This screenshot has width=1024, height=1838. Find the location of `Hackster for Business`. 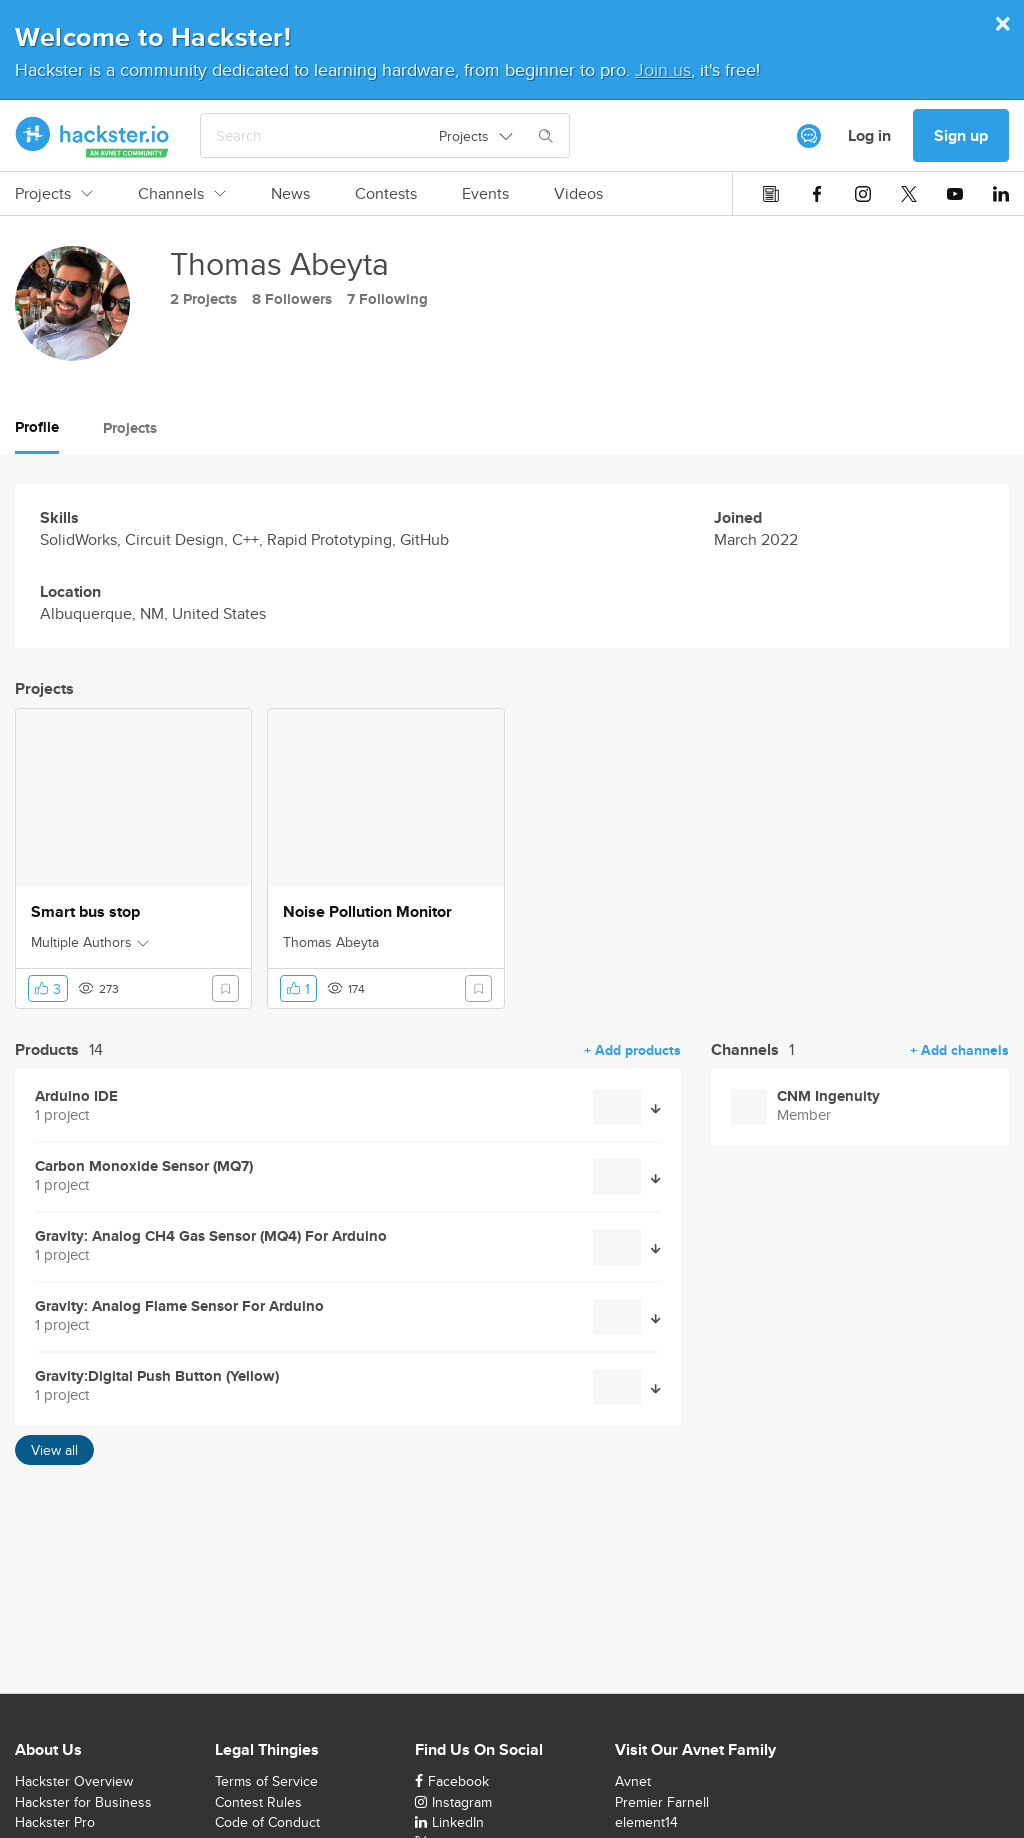

Hackster for Business is located at coordinates (83, 1802).